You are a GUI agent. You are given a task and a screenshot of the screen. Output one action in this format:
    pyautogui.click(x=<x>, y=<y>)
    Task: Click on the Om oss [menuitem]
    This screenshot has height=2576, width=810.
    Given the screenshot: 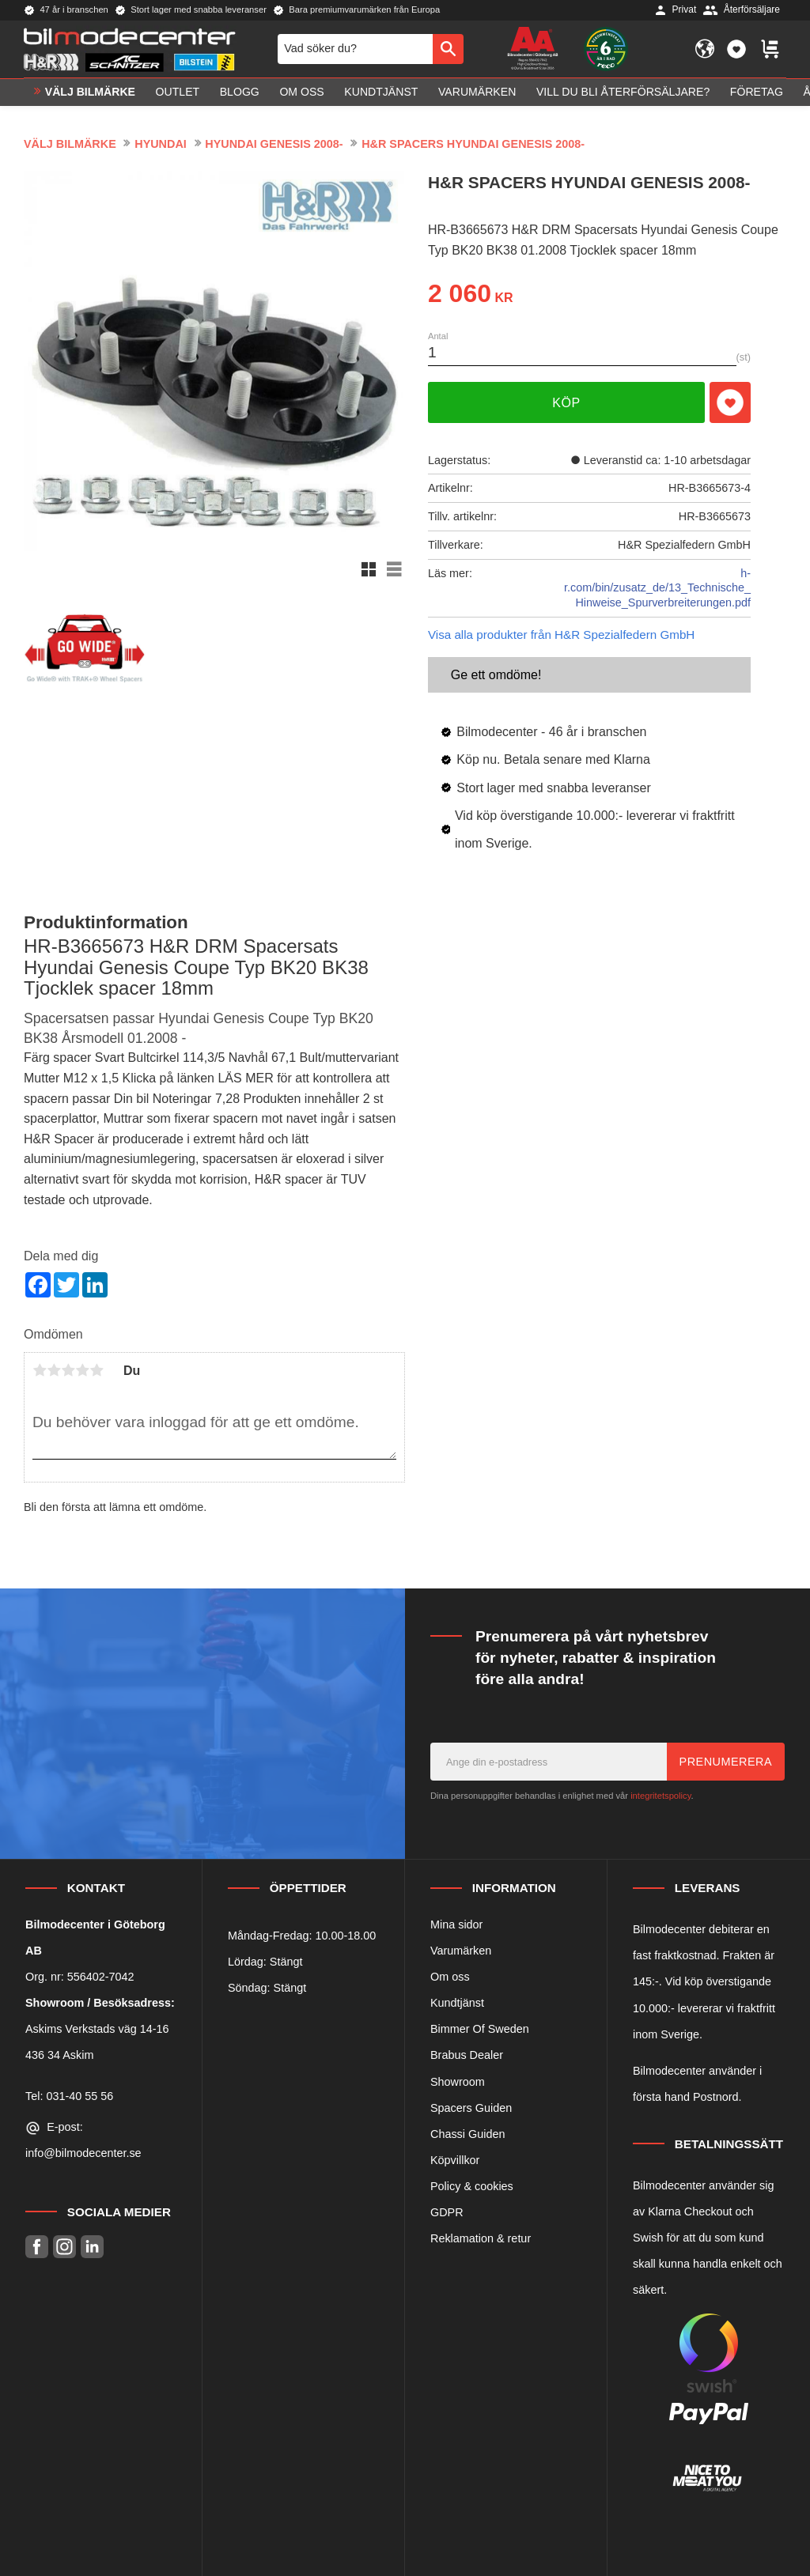 What is the action you would take?
    pyautogui.click(x=301, y=91)
    